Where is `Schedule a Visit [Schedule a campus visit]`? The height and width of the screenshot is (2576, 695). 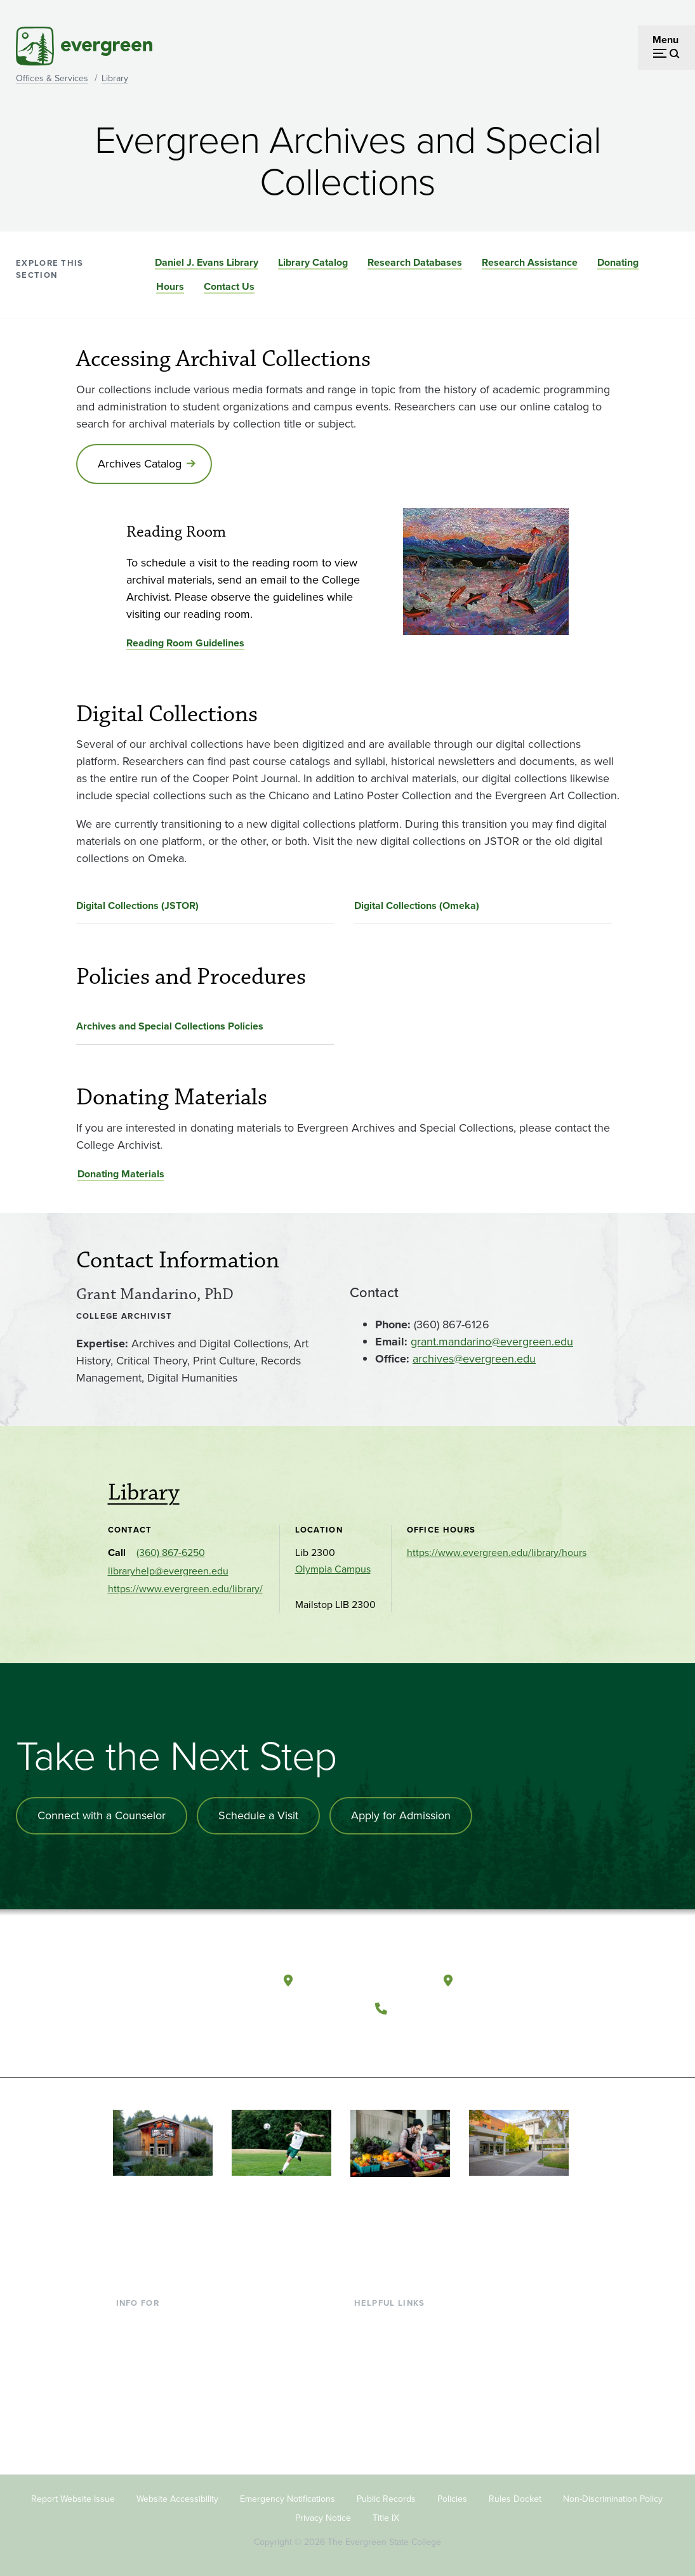
Schedule a Visit [Schedule a campus visit] is located at coordinates (258, 1815).